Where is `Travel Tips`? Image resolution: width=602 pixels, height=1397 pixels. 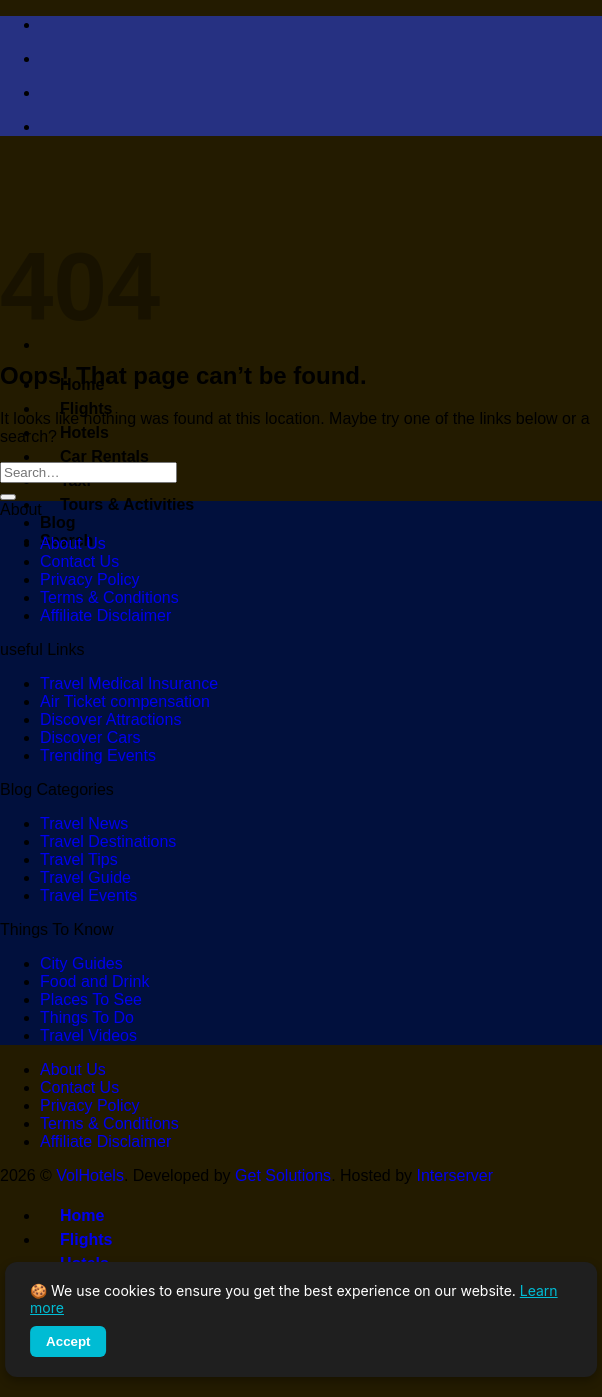
Travel Tips is located at coordinates (79, 859).